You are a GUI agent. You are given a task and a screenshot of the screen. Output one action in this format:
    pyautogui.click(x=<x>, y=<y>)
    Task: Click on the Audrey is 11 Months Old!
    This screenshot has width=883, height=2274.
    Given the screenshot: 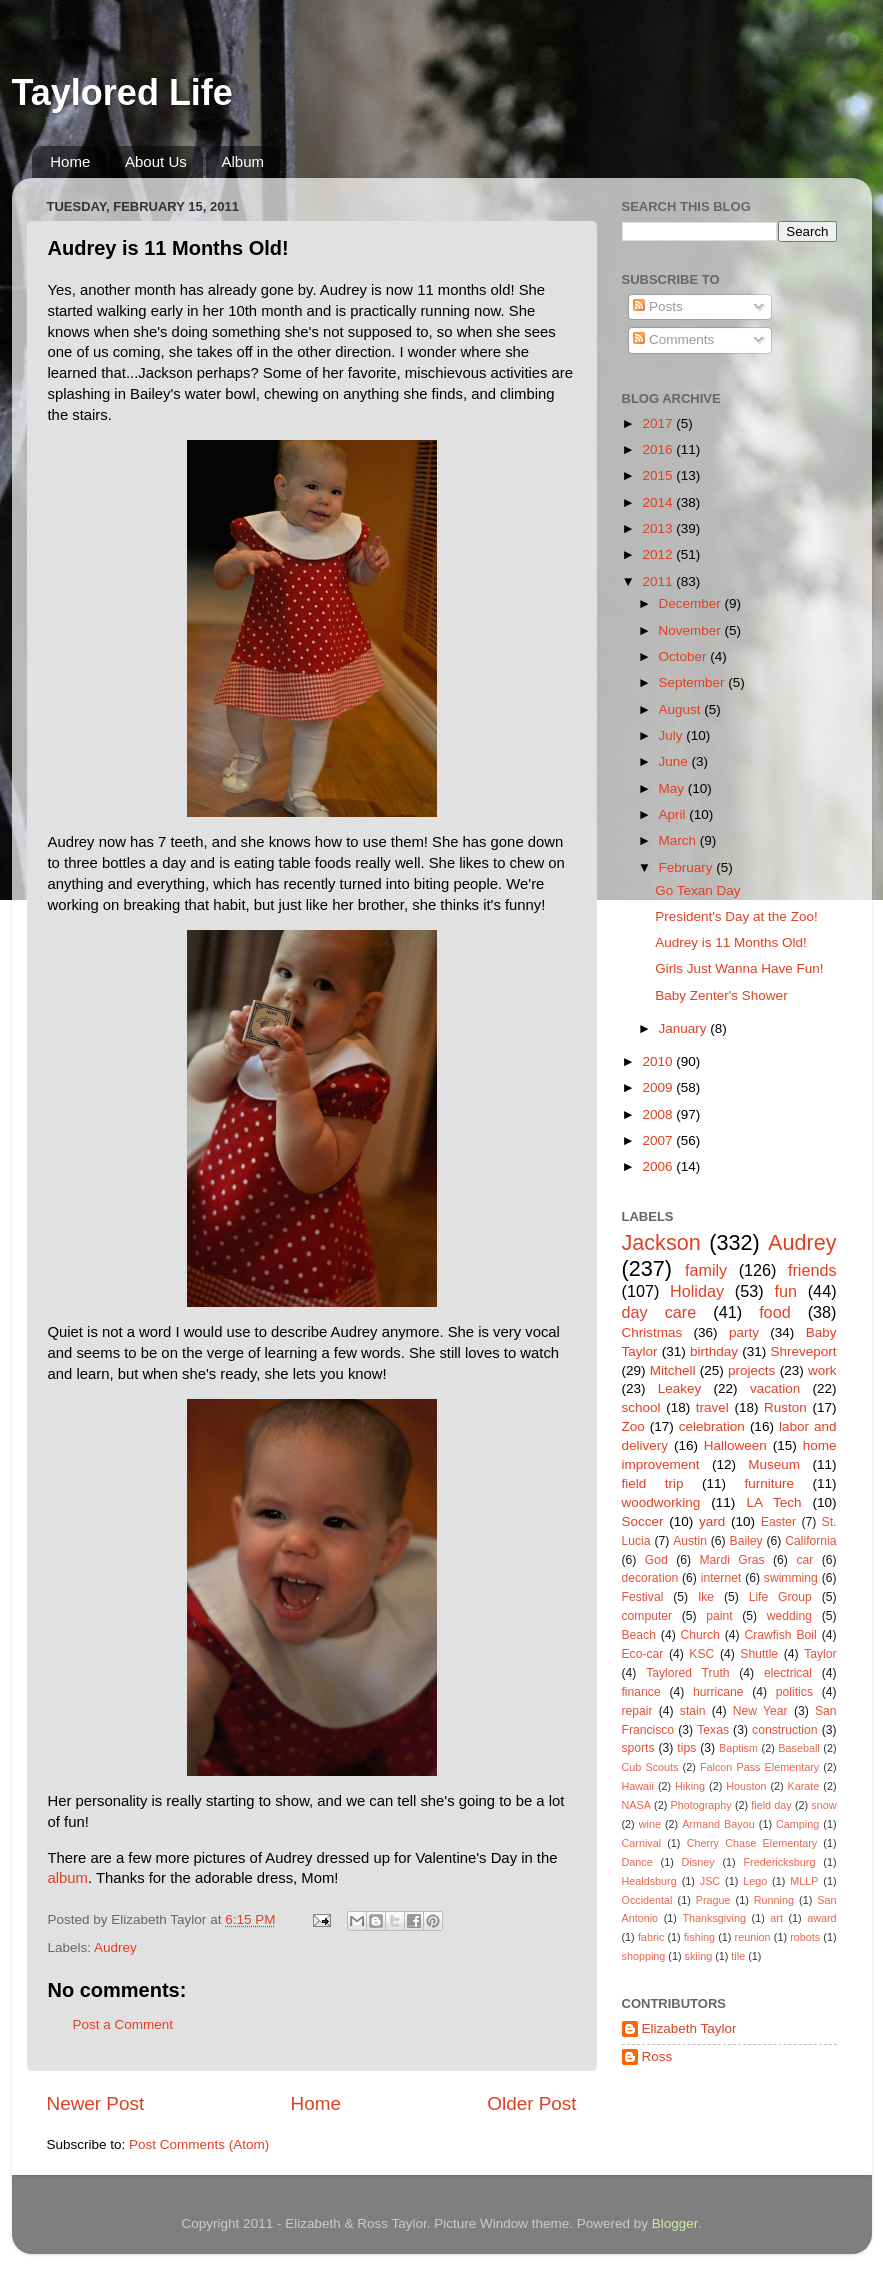 What is the action you would take?
    pyautogui.click(x=731, y=942)
    